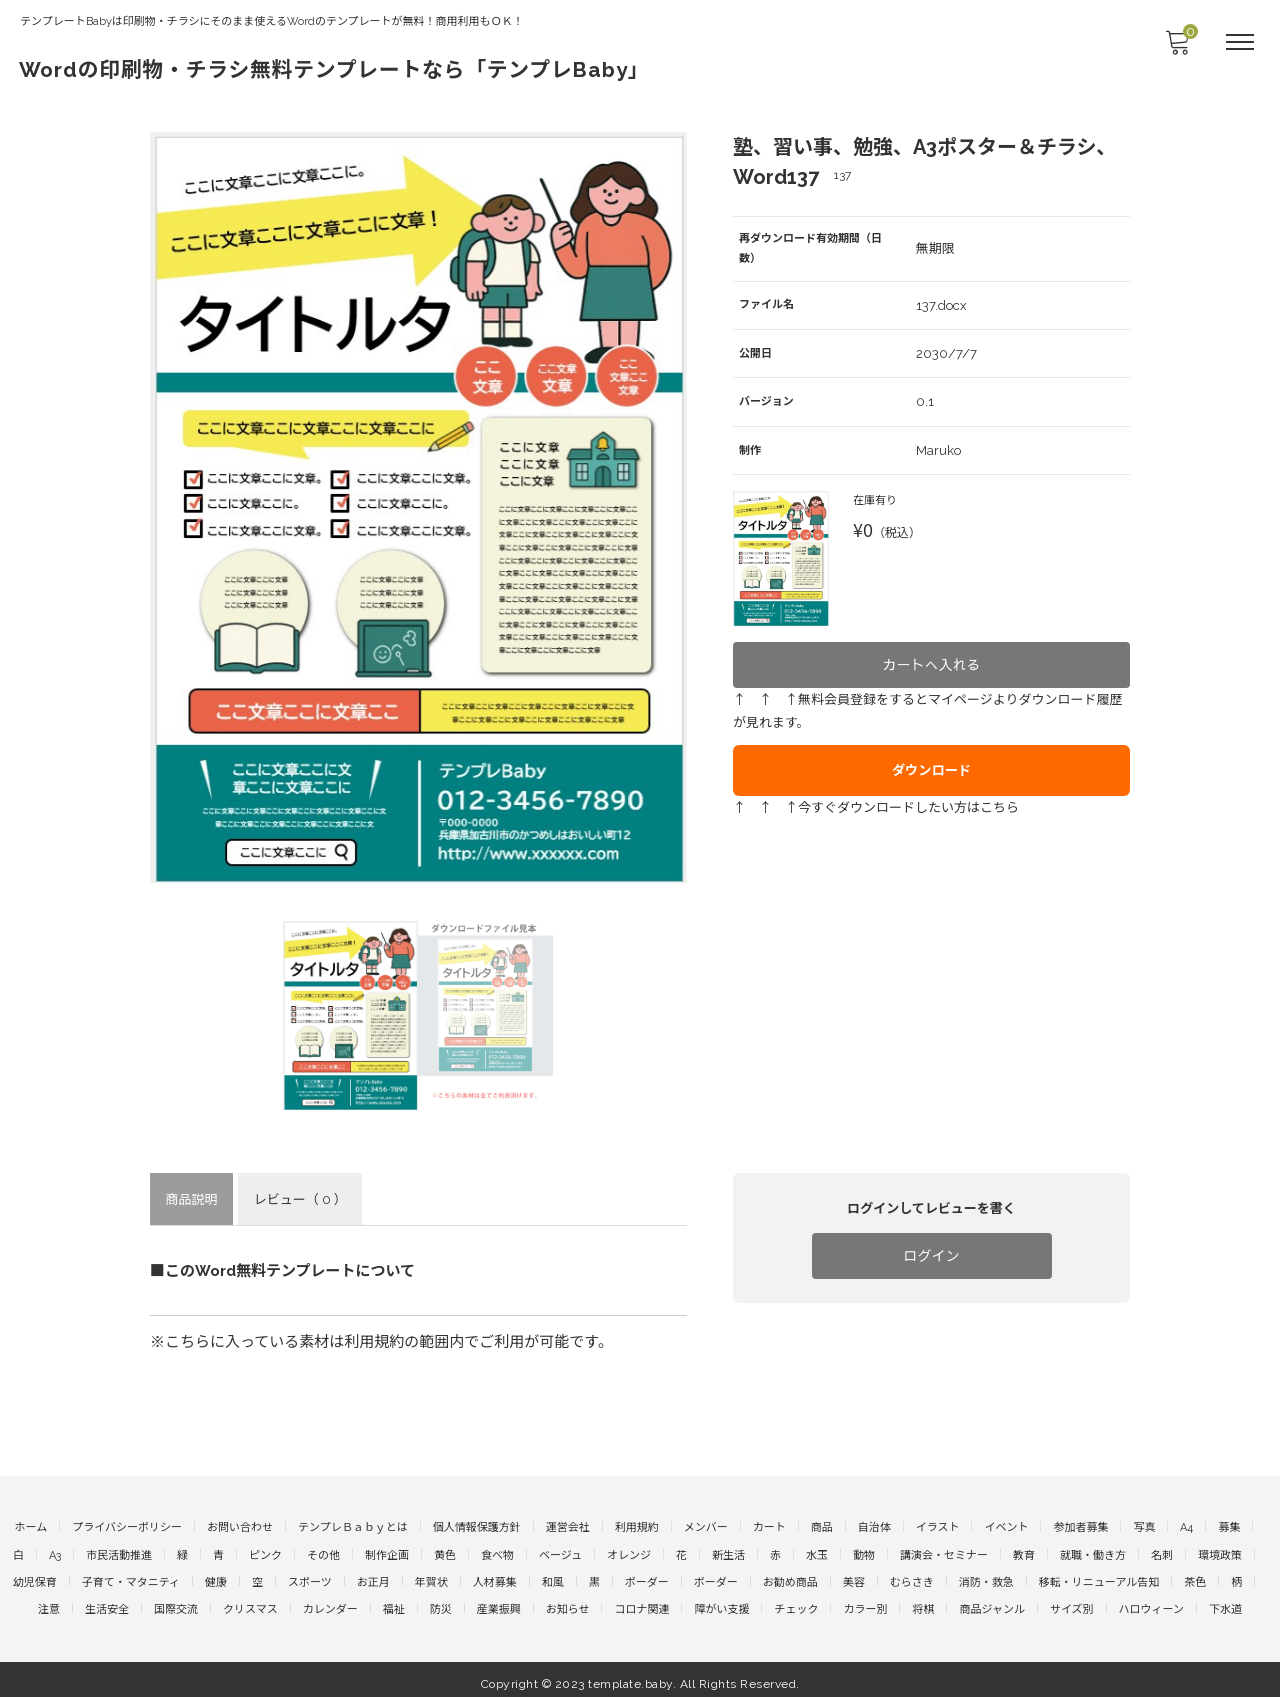  I want to click on 写真, so click(1144, 1525).